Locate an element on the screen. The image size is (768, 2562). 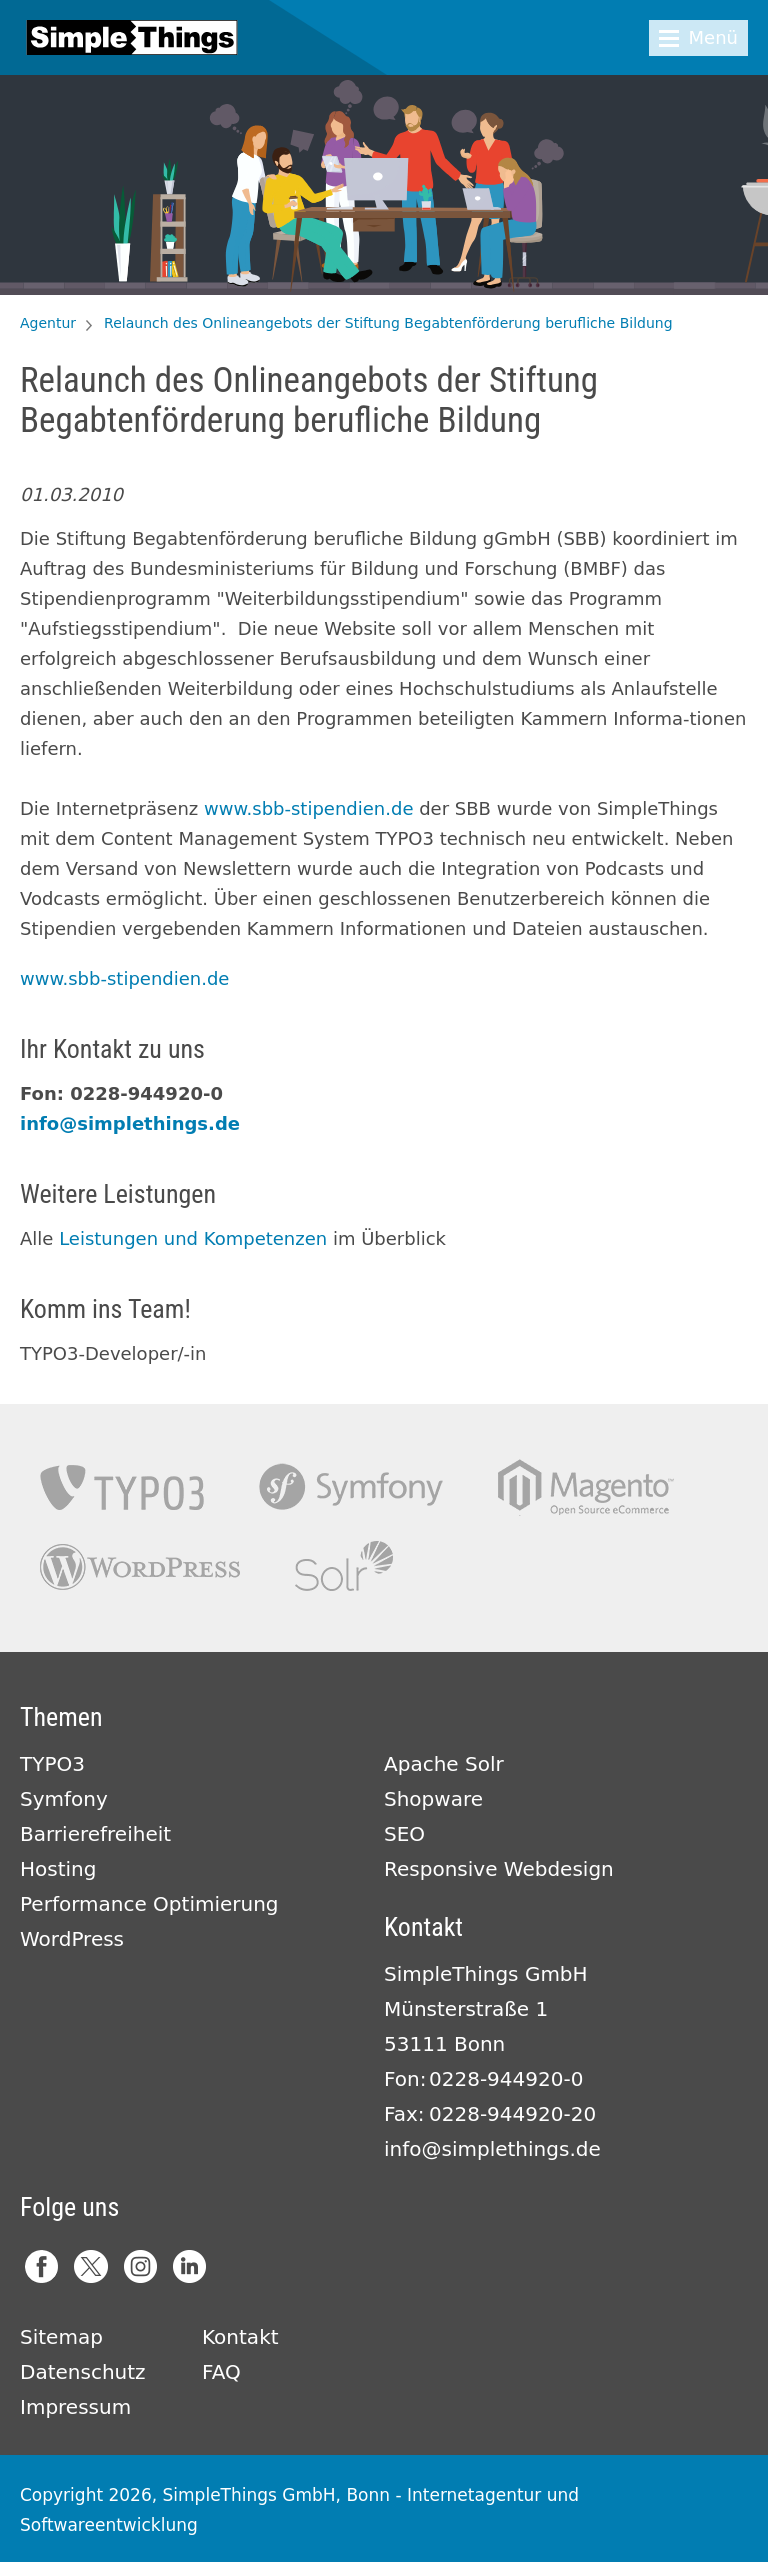
SEO is located at coordinates (404, 1834).